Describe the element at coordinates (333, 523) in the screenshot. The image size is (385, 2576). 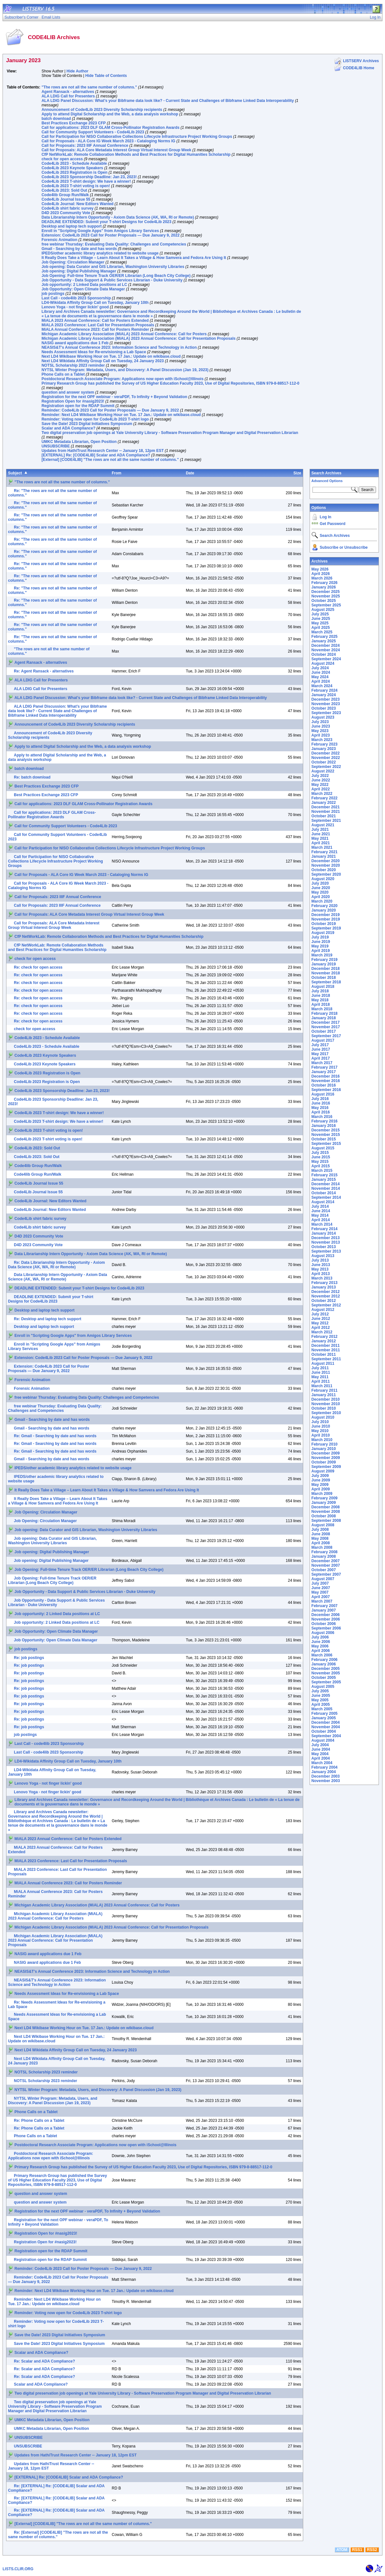
I see `Get Password` at that location.